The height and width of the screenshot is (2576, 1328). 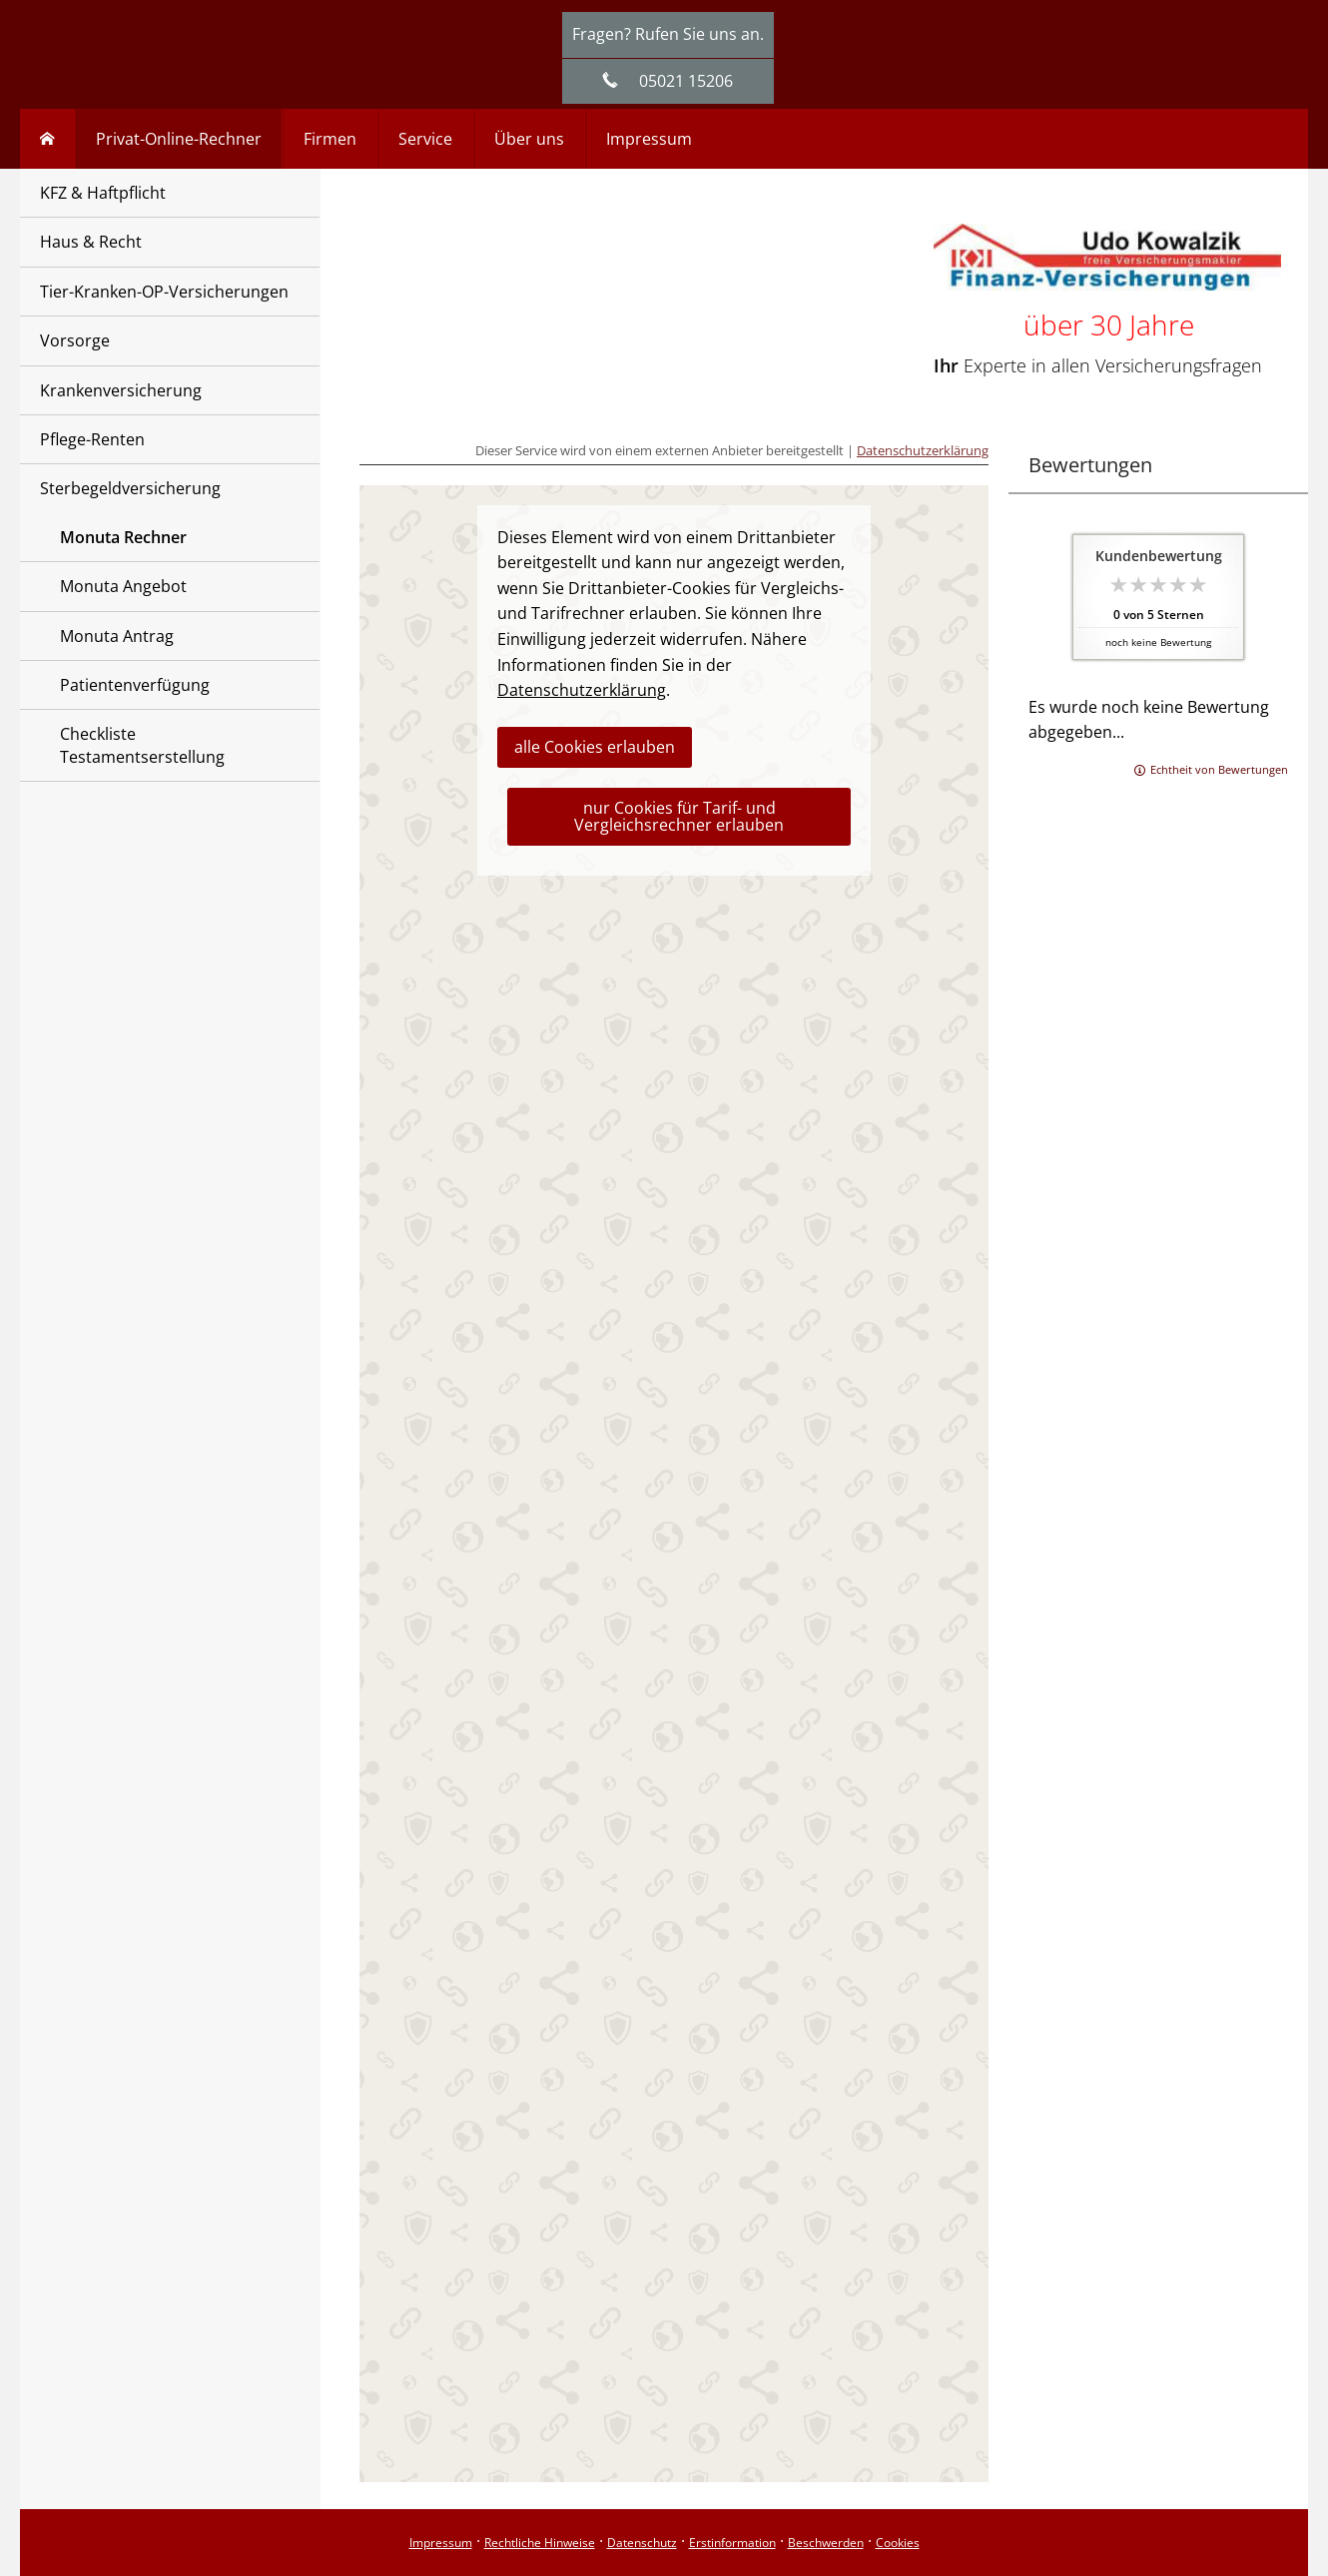 I want to click on Datenschutzerklärung [link], so click(x=581, y=690).